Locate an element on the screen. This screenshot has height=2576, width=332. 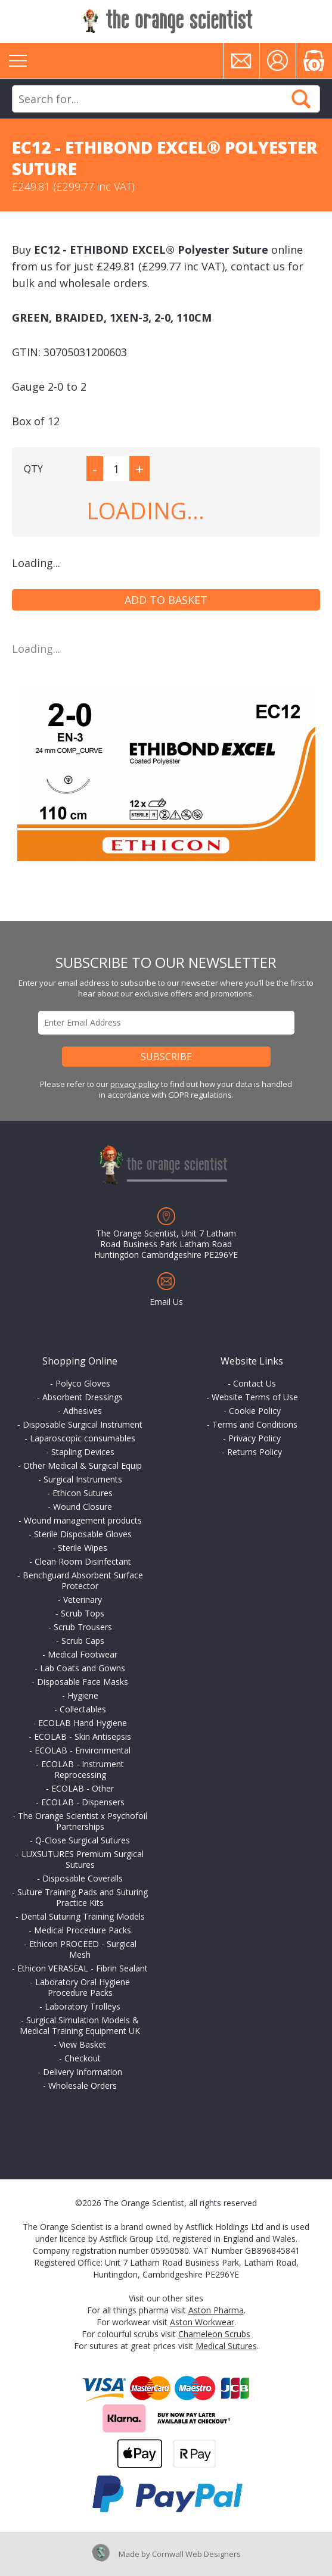
Adhesives is located at coordinates (82, 1410).